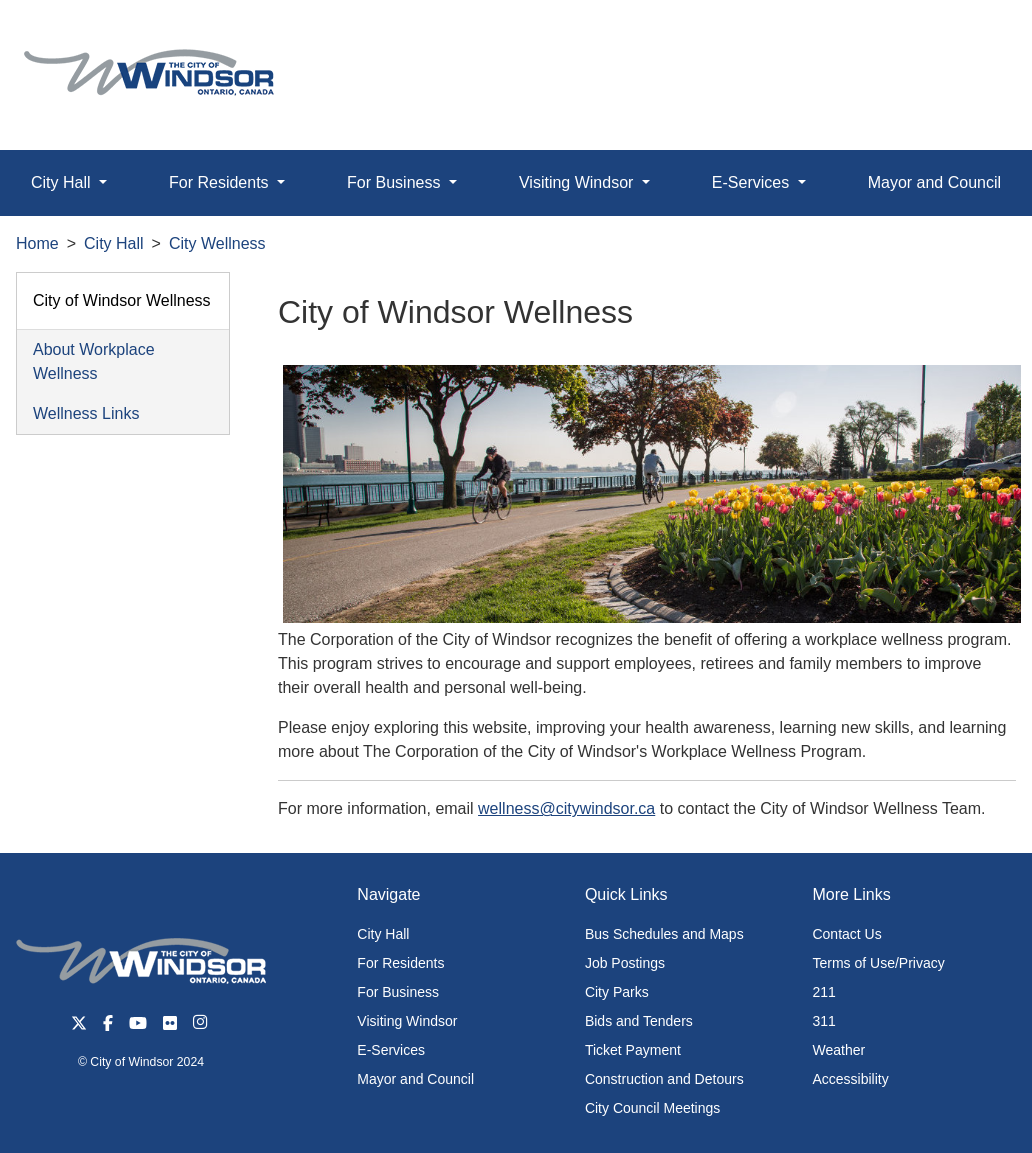 The height and width of the screenshot is (1153, 1032). Describe the element at coordinates (94, 361) in the screenshot. I see `About Workplace Wellness` at that location.